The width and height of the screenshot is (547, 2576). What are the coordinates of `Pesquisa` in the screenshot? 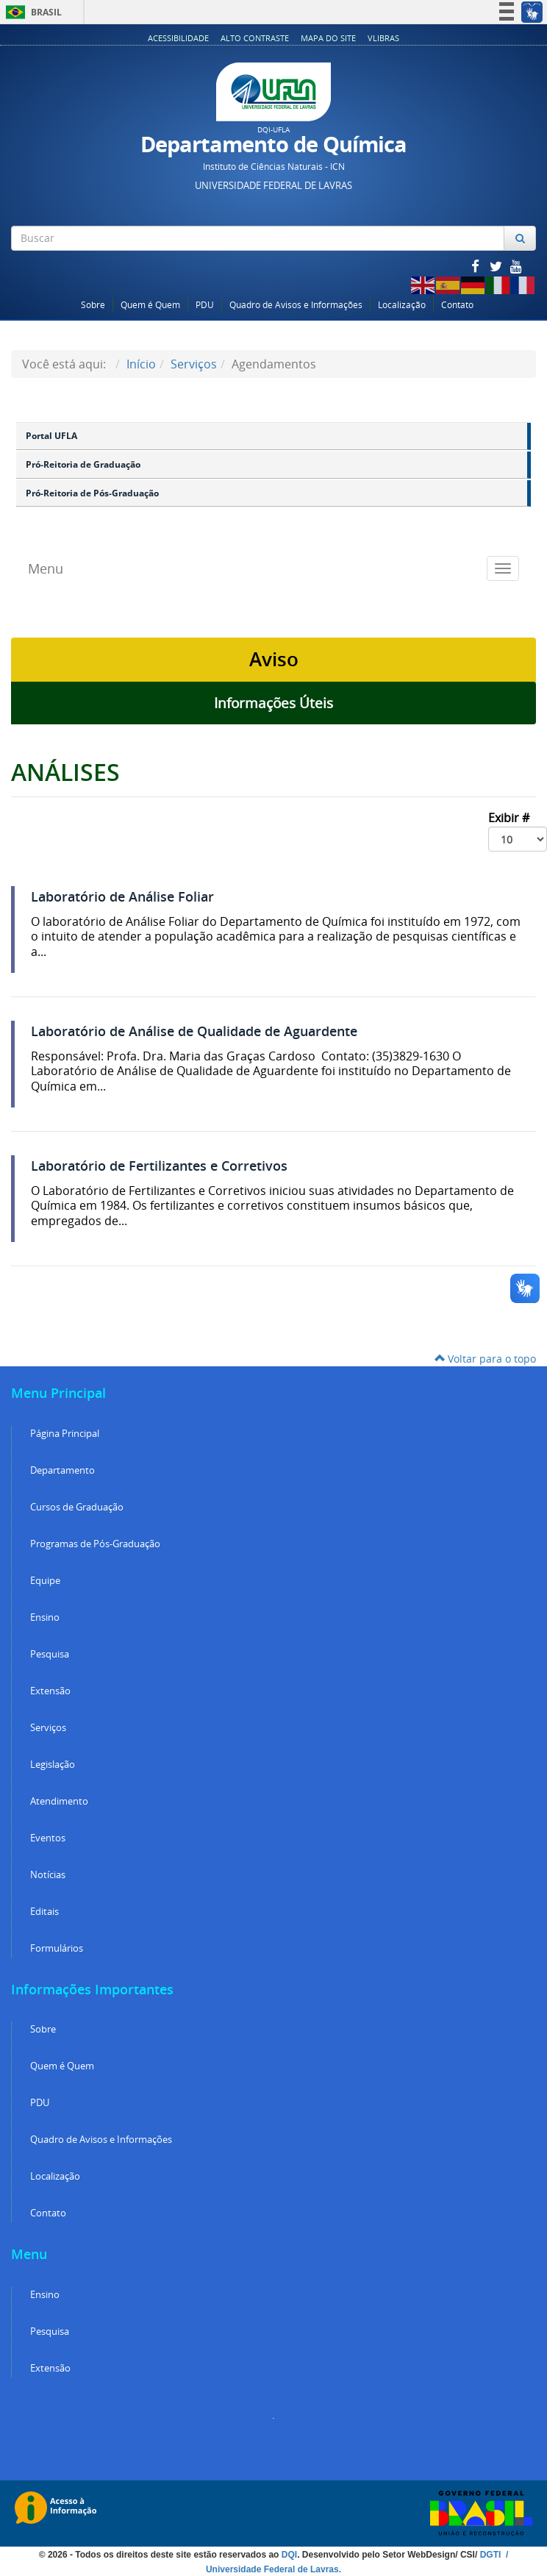 It's located at (49, 1654).